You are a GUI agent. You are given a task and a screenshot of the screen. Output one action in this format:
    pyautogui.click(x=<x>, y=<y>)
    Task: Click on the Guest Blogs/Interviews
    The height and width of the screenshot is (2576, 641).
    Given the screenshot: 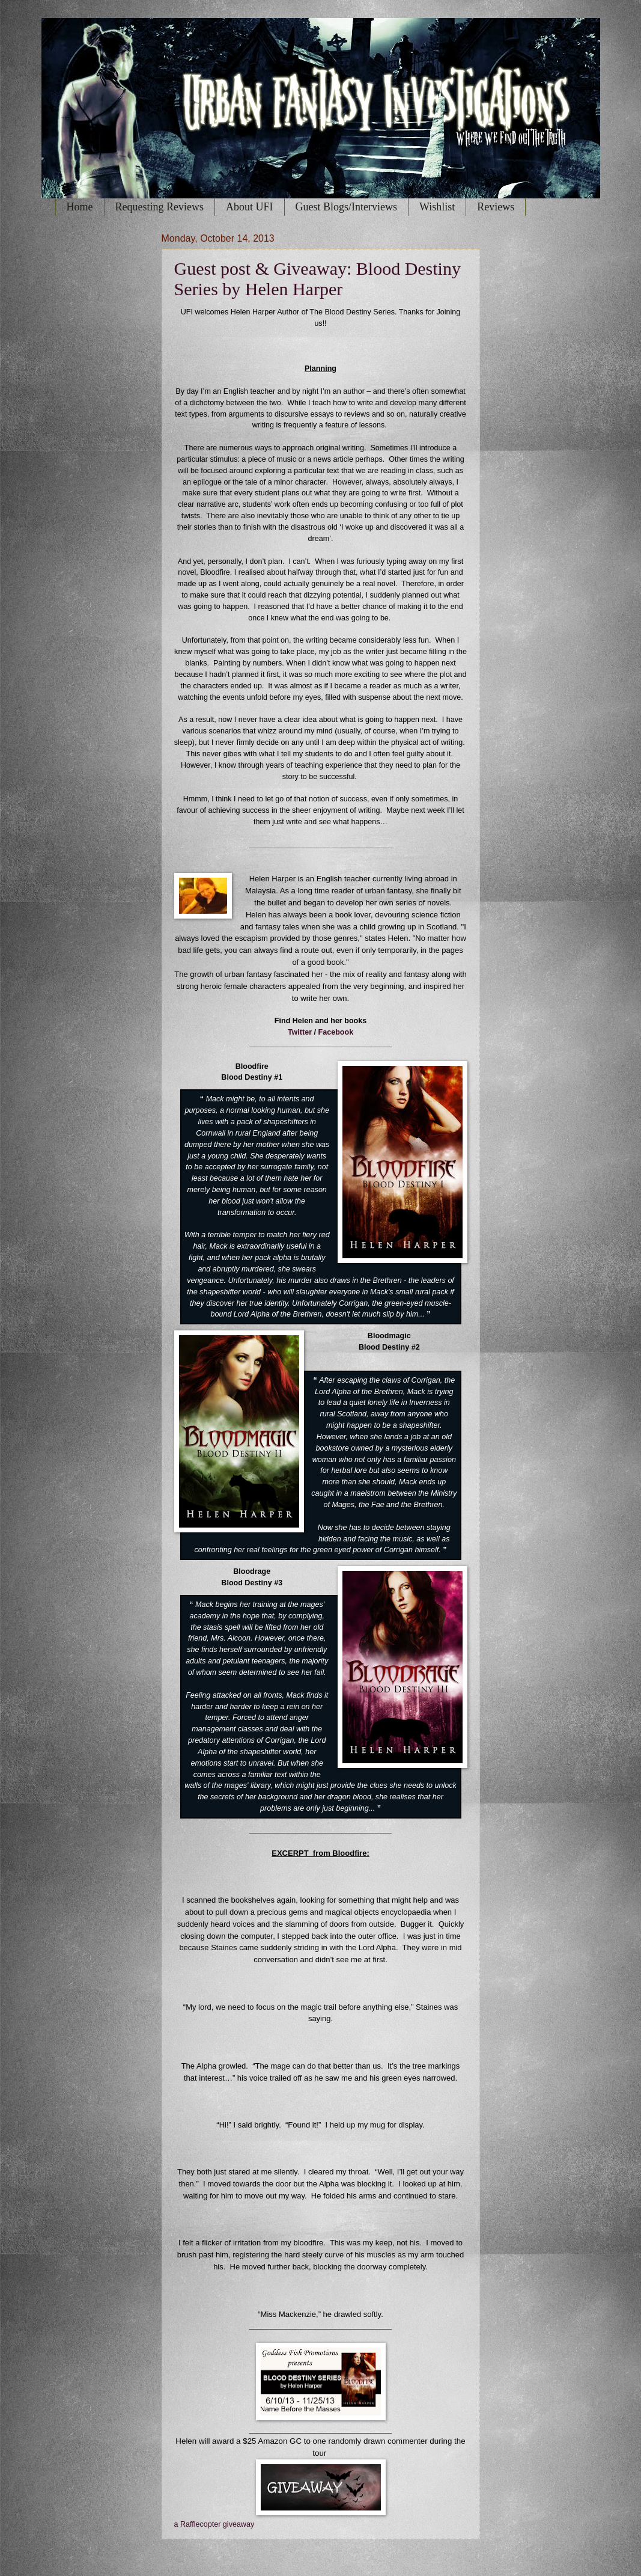 What is the action you would take?
    pyautogui.click(x=346, y=207)
    